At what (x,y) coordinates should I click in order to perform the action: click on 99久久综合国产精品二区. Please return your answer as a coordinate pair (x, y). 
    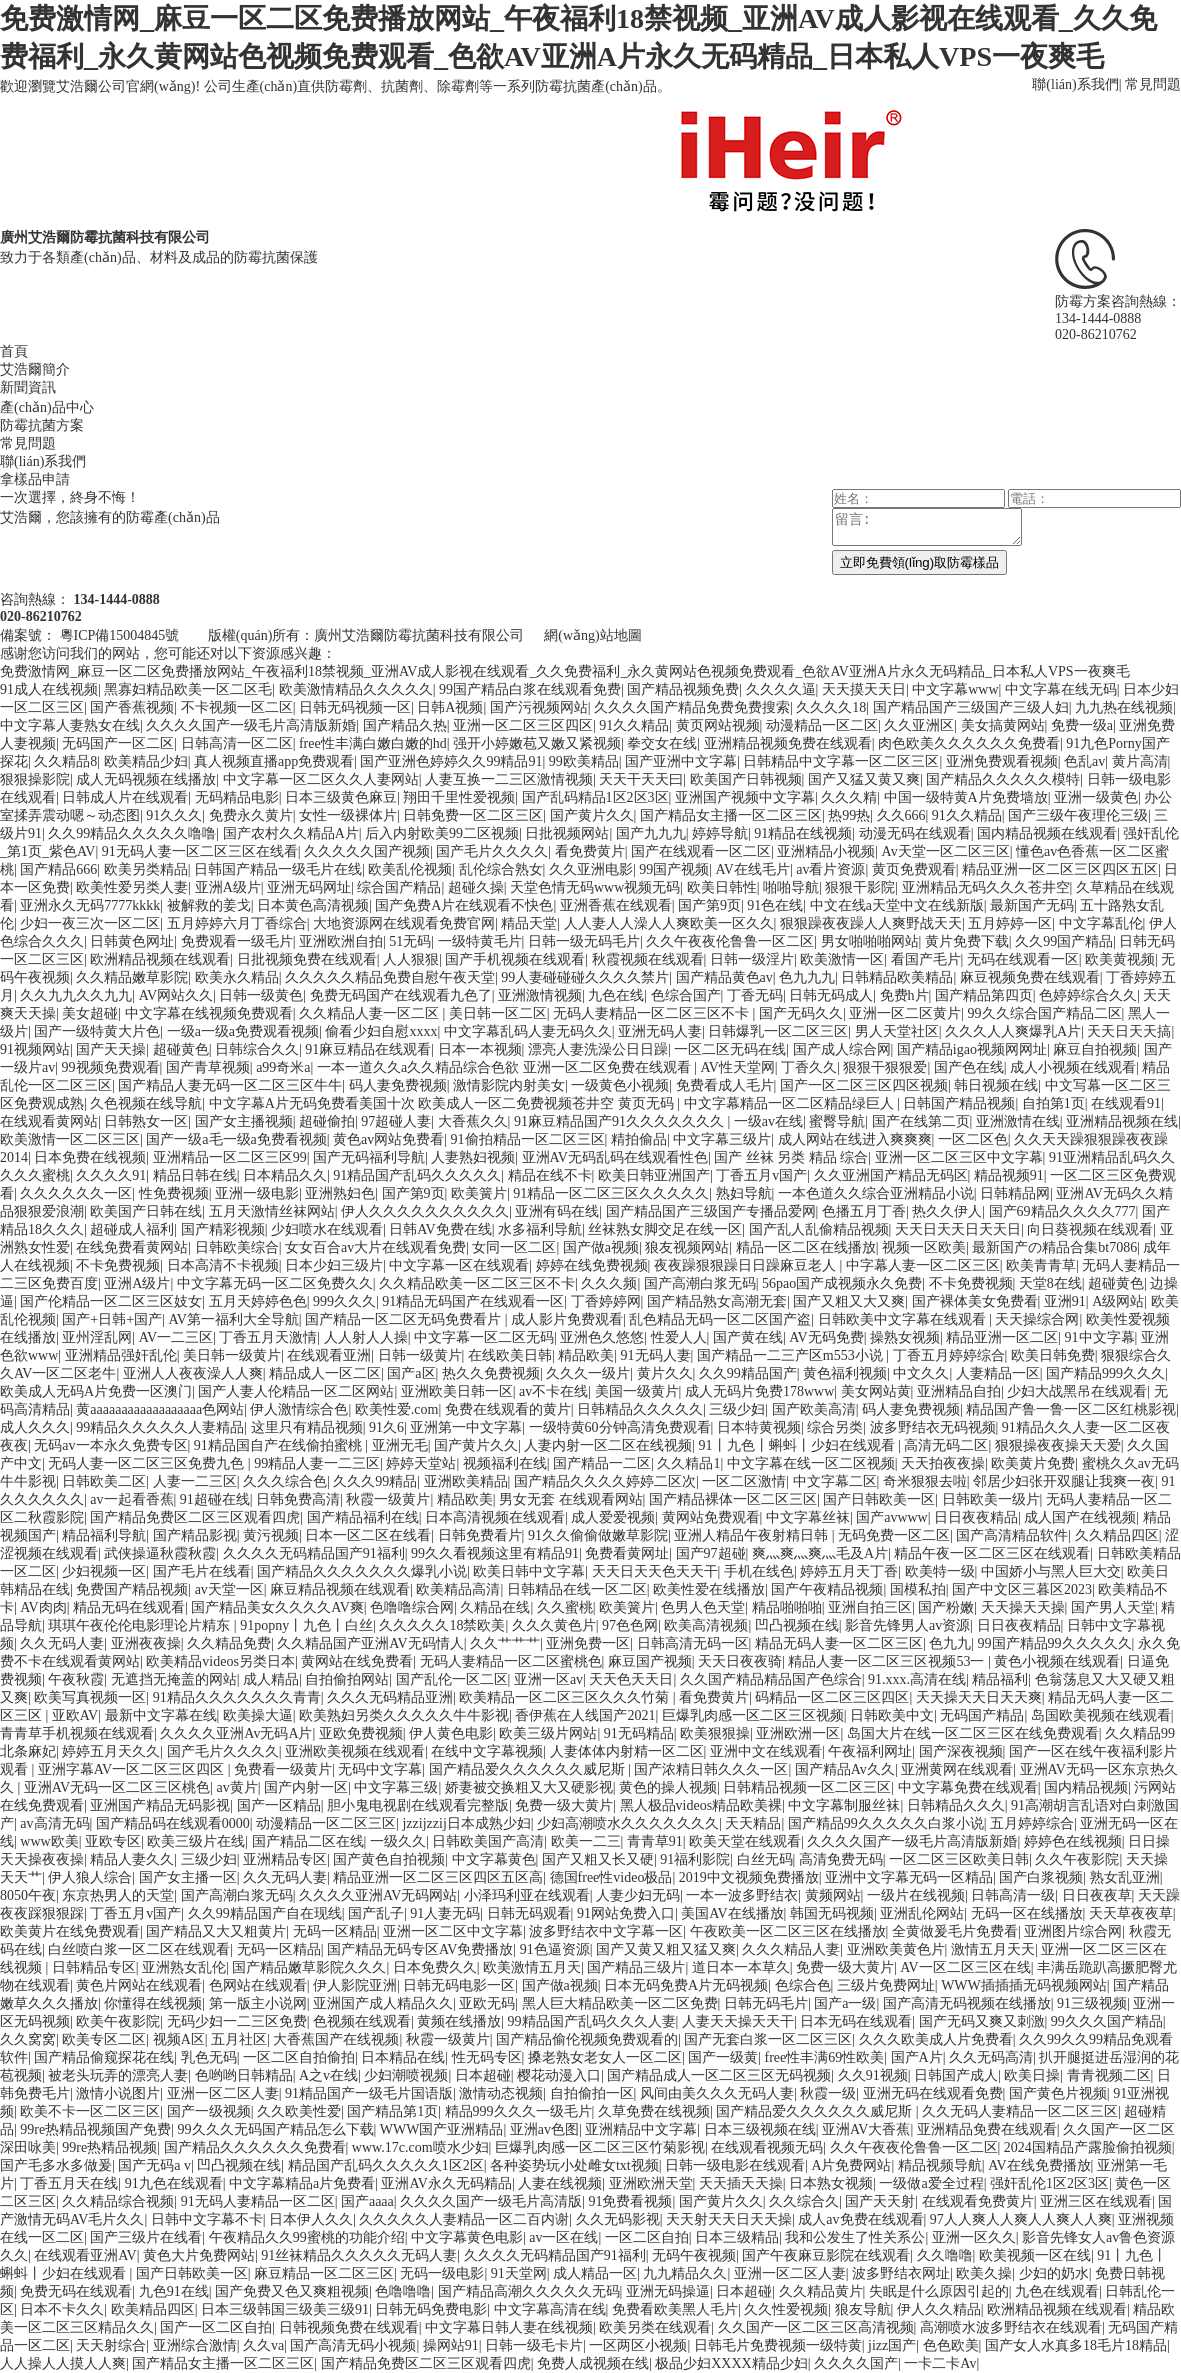
    Looking at the image, I should click on (1045, 1013).